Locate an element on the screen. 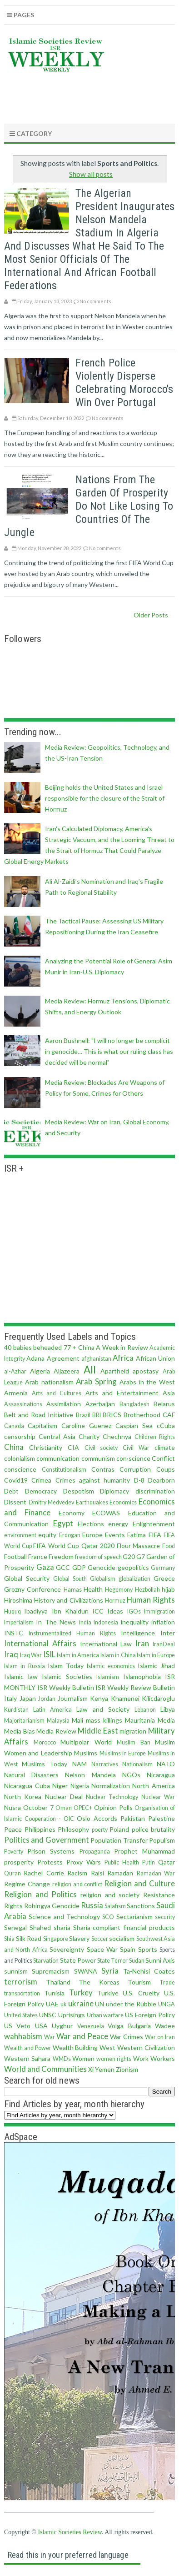 Image resolution: width=179 pixels, height=2576 pixels. ukraine is located at coordinates (81, 2003).